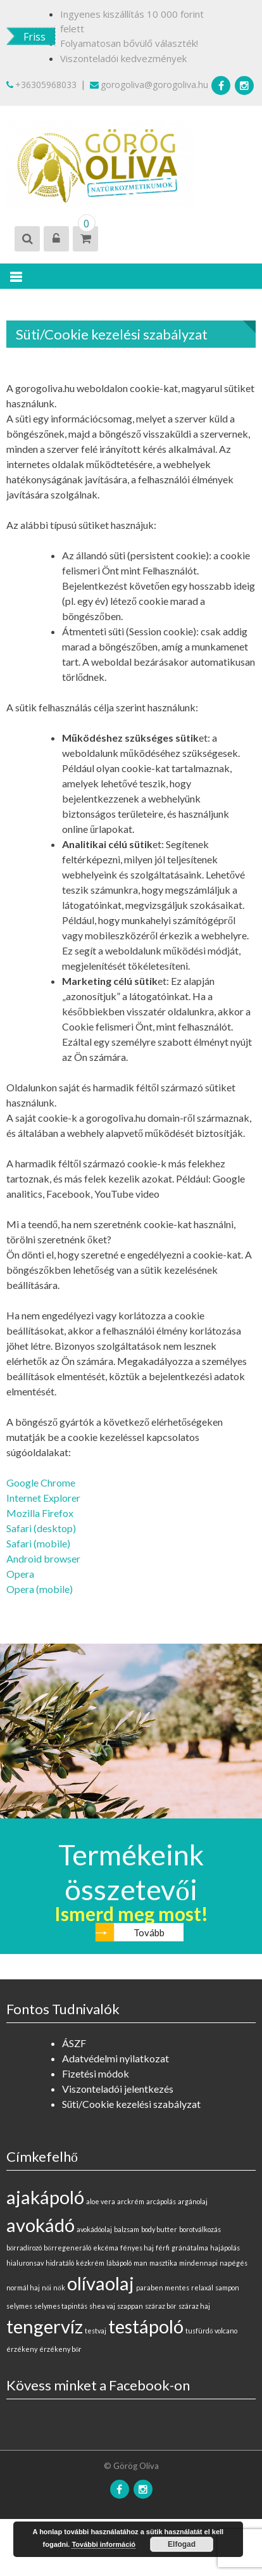  Describe the element at coordinates (59, 2287) in the screenshot. I see `nők [nők (0 elem)]` at that location.